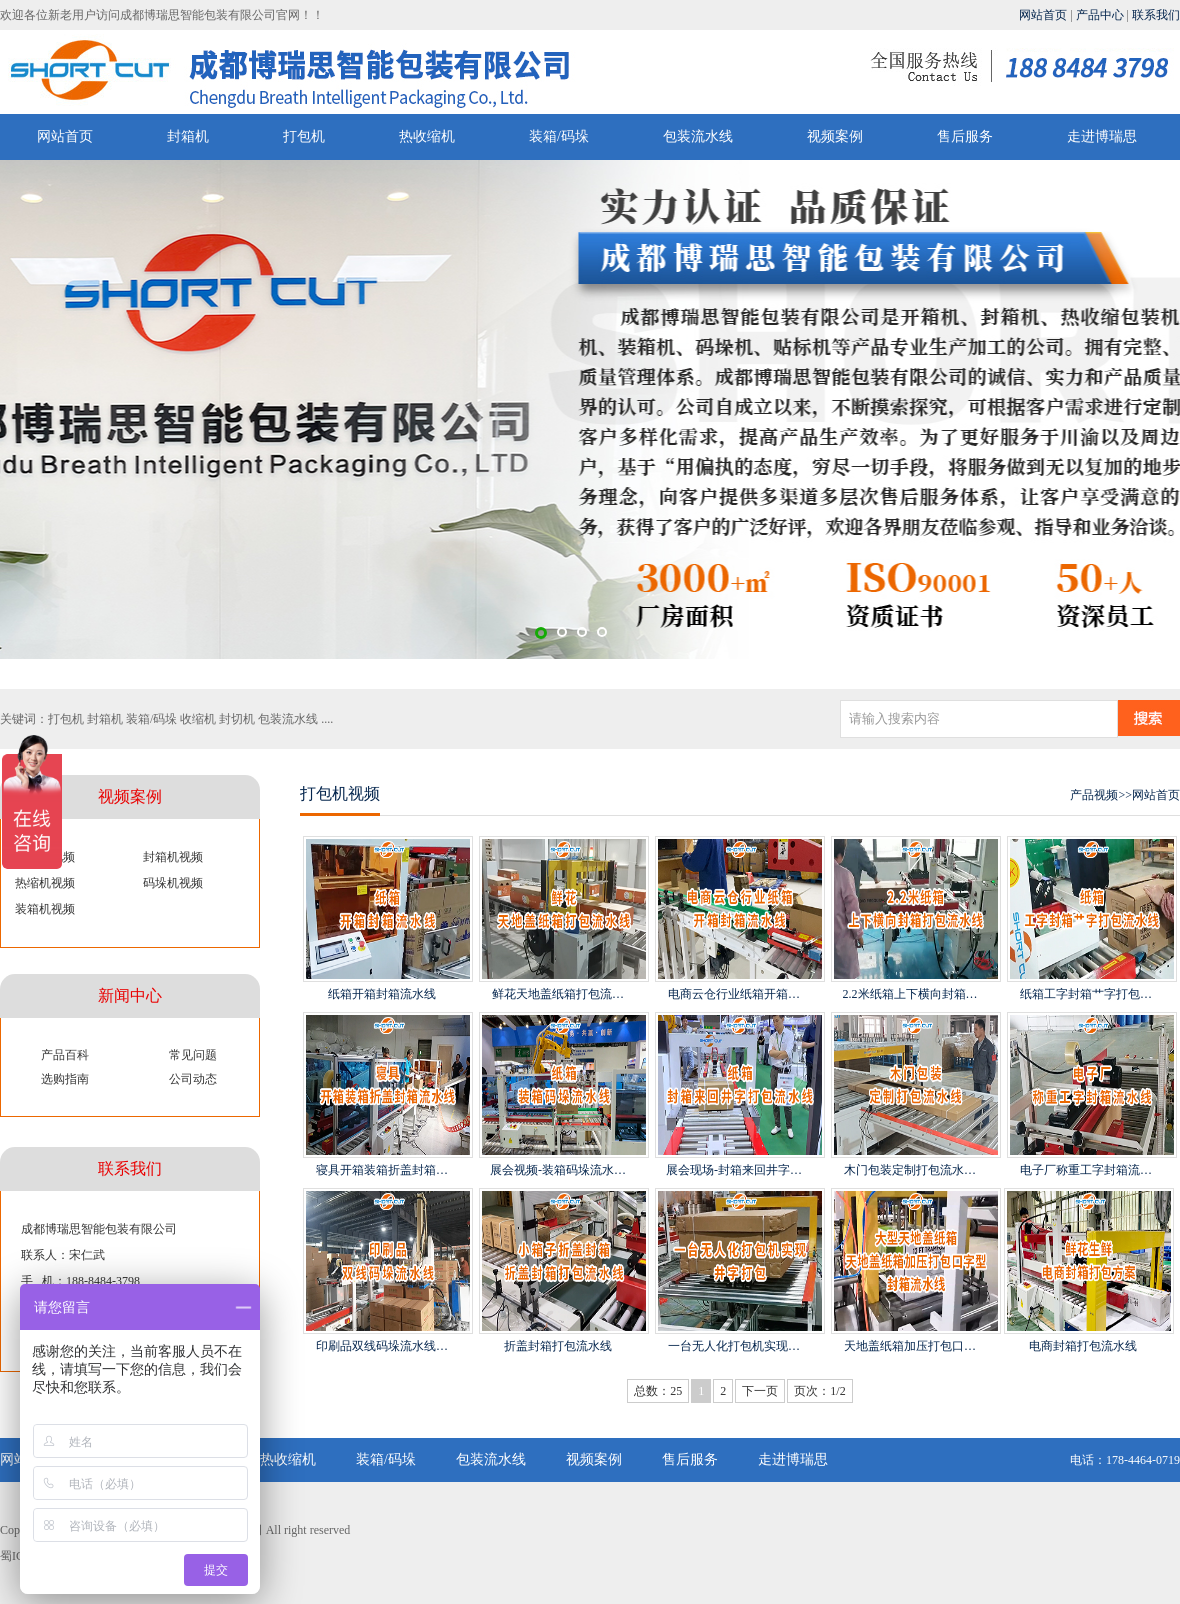  I want to click on 视频案例, so click(835, 136).